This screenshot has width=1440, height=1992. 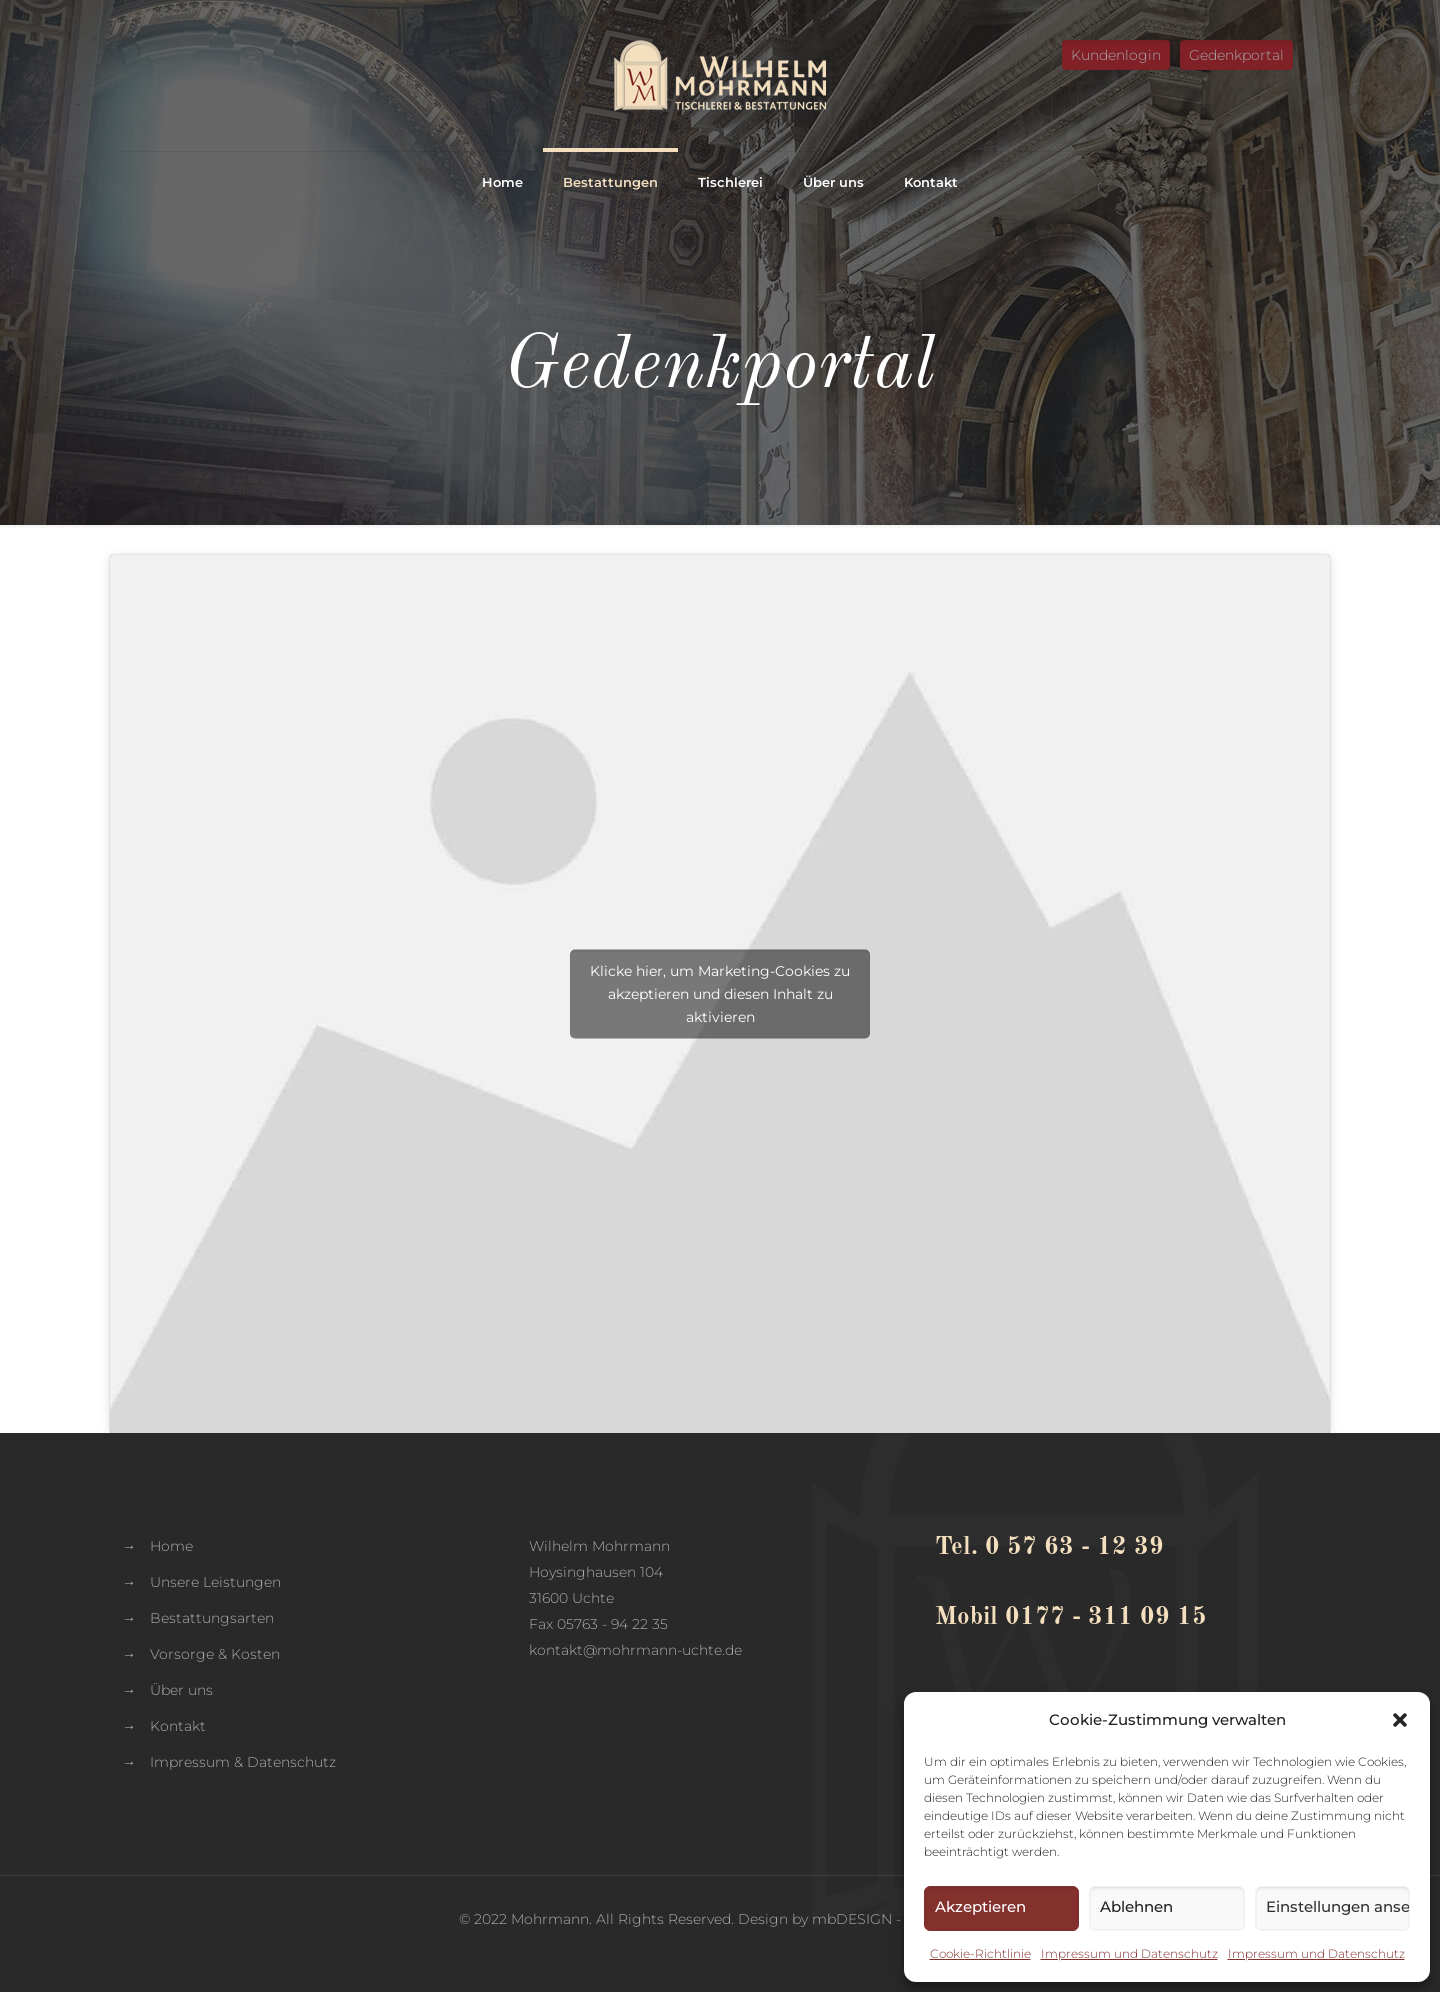 What do you see at coordinates (171, 1546) in the screenshot?
I see `Home` at bounding box center [171, 1546].